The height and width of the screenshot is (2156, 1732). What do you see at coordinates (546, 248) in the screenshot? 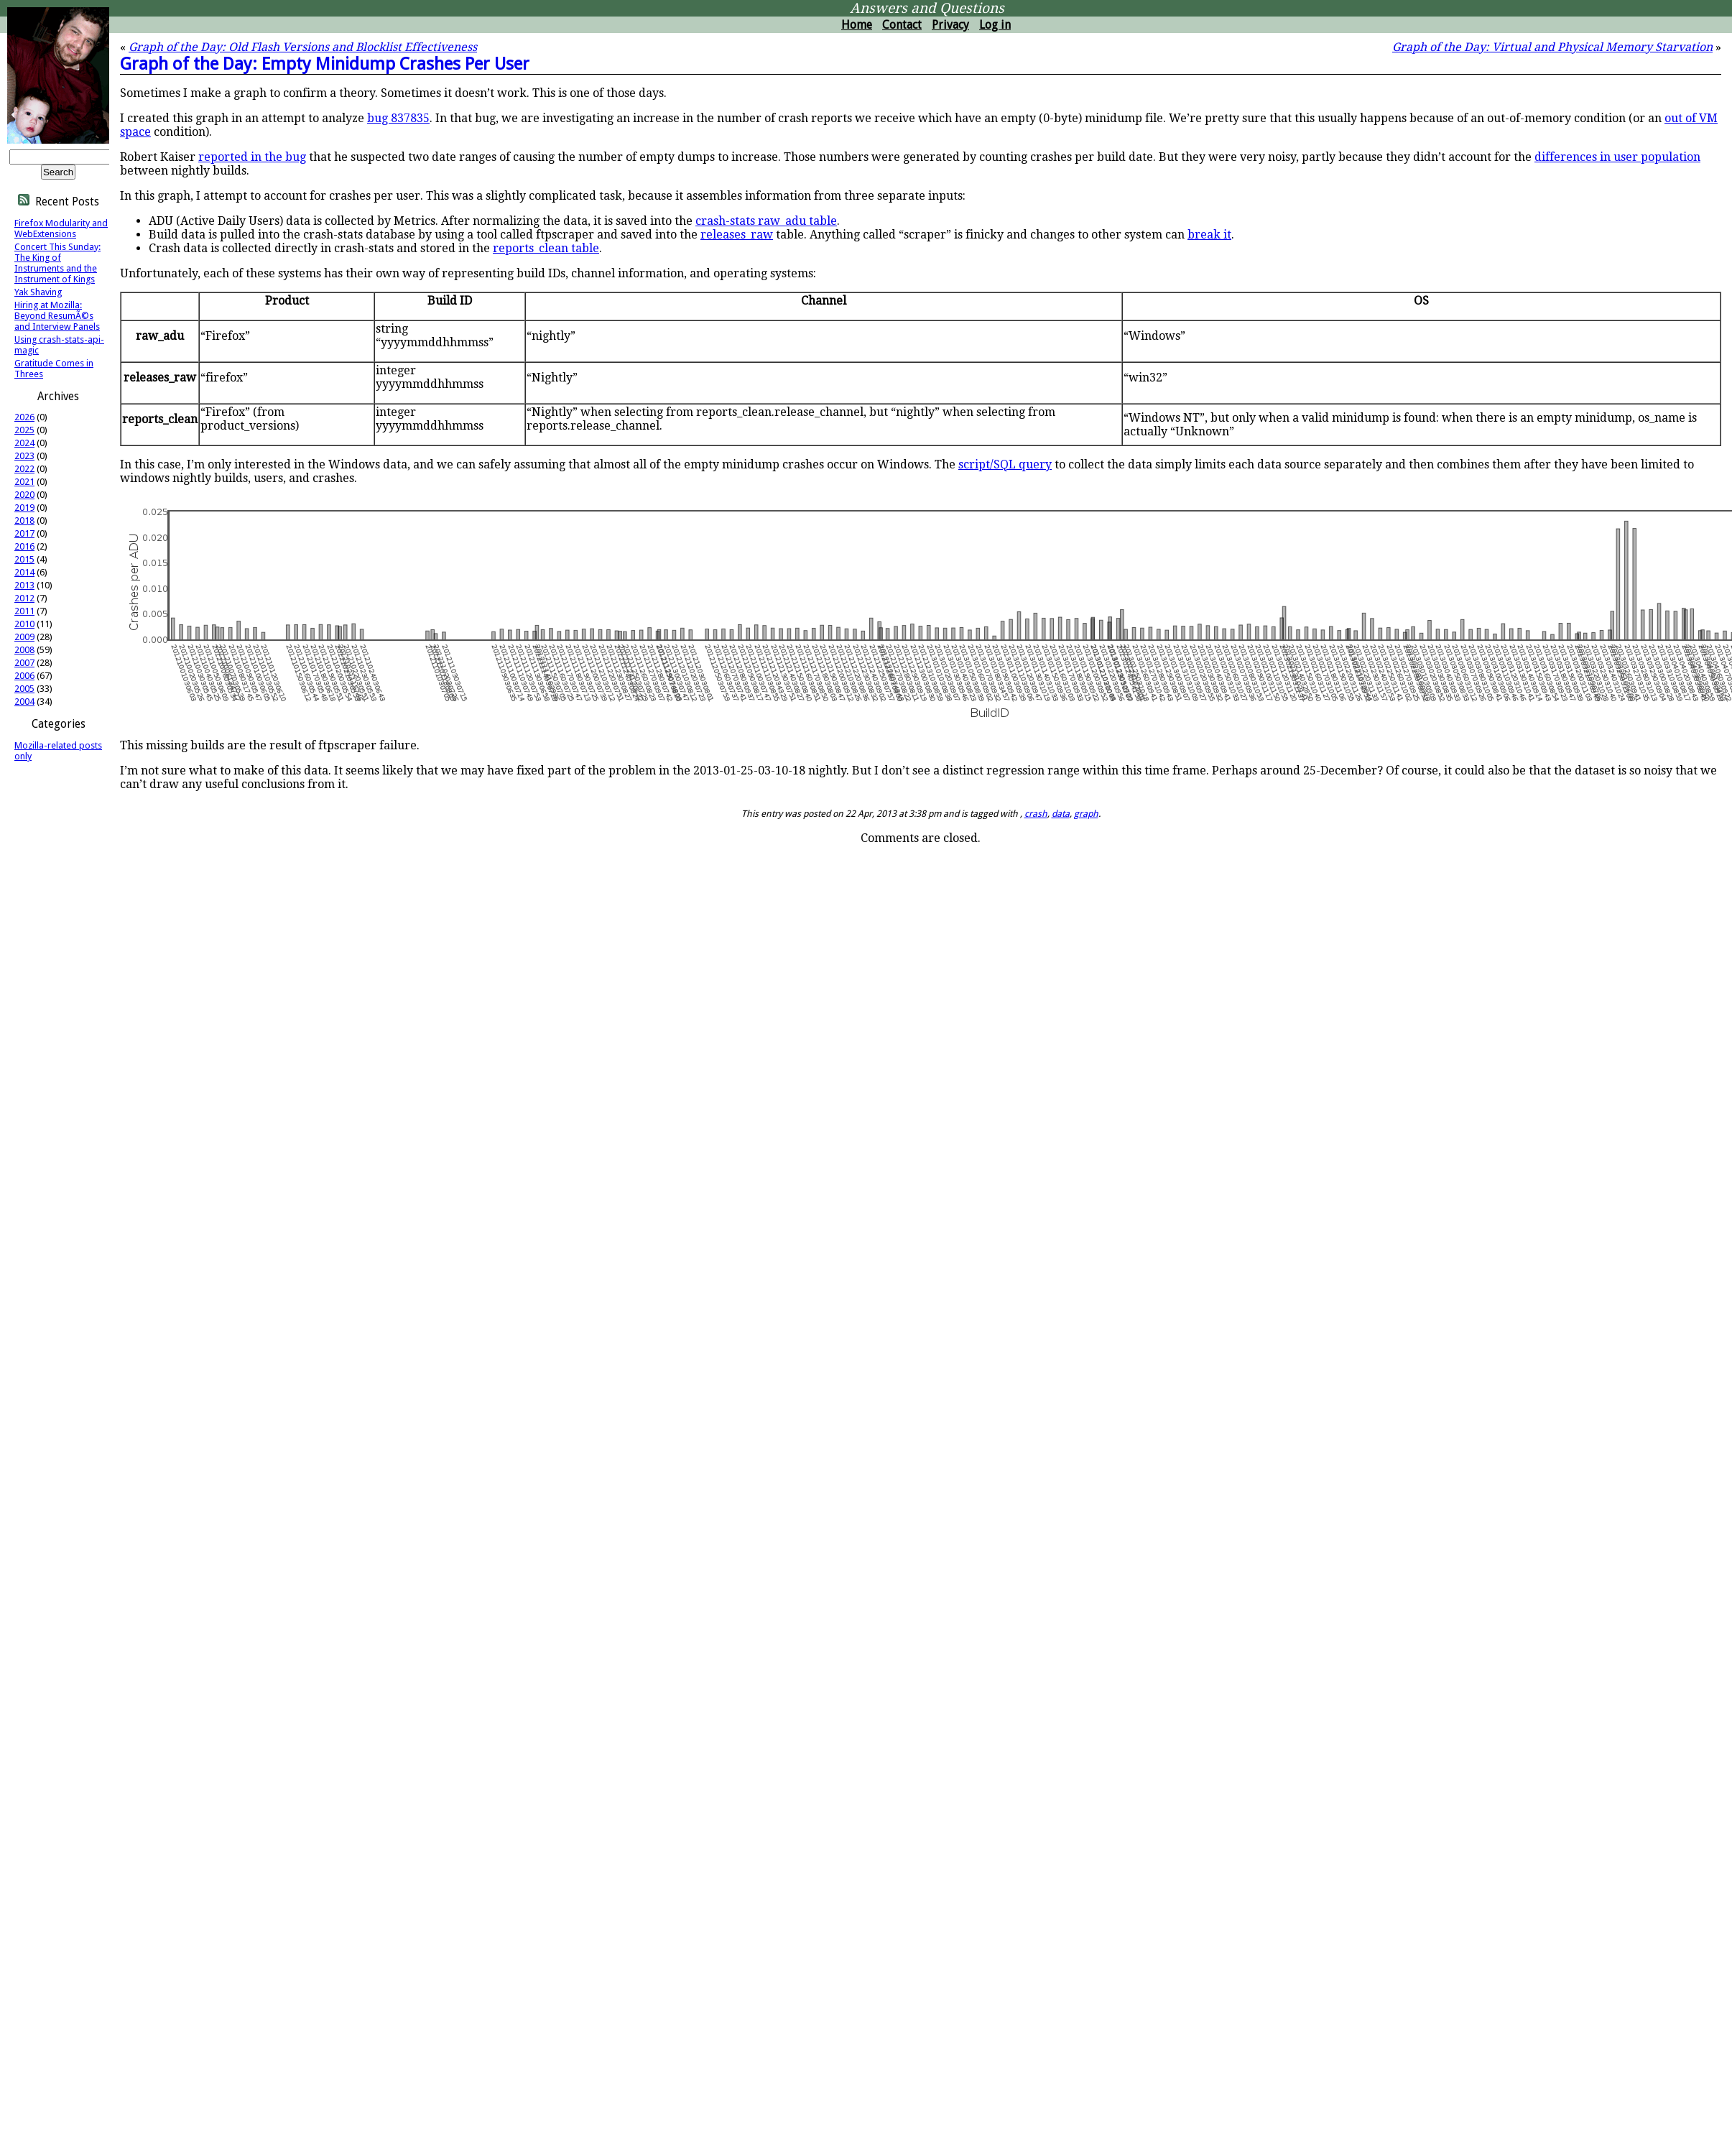
I see `reports_clean table` at bounding box center [546, 248].